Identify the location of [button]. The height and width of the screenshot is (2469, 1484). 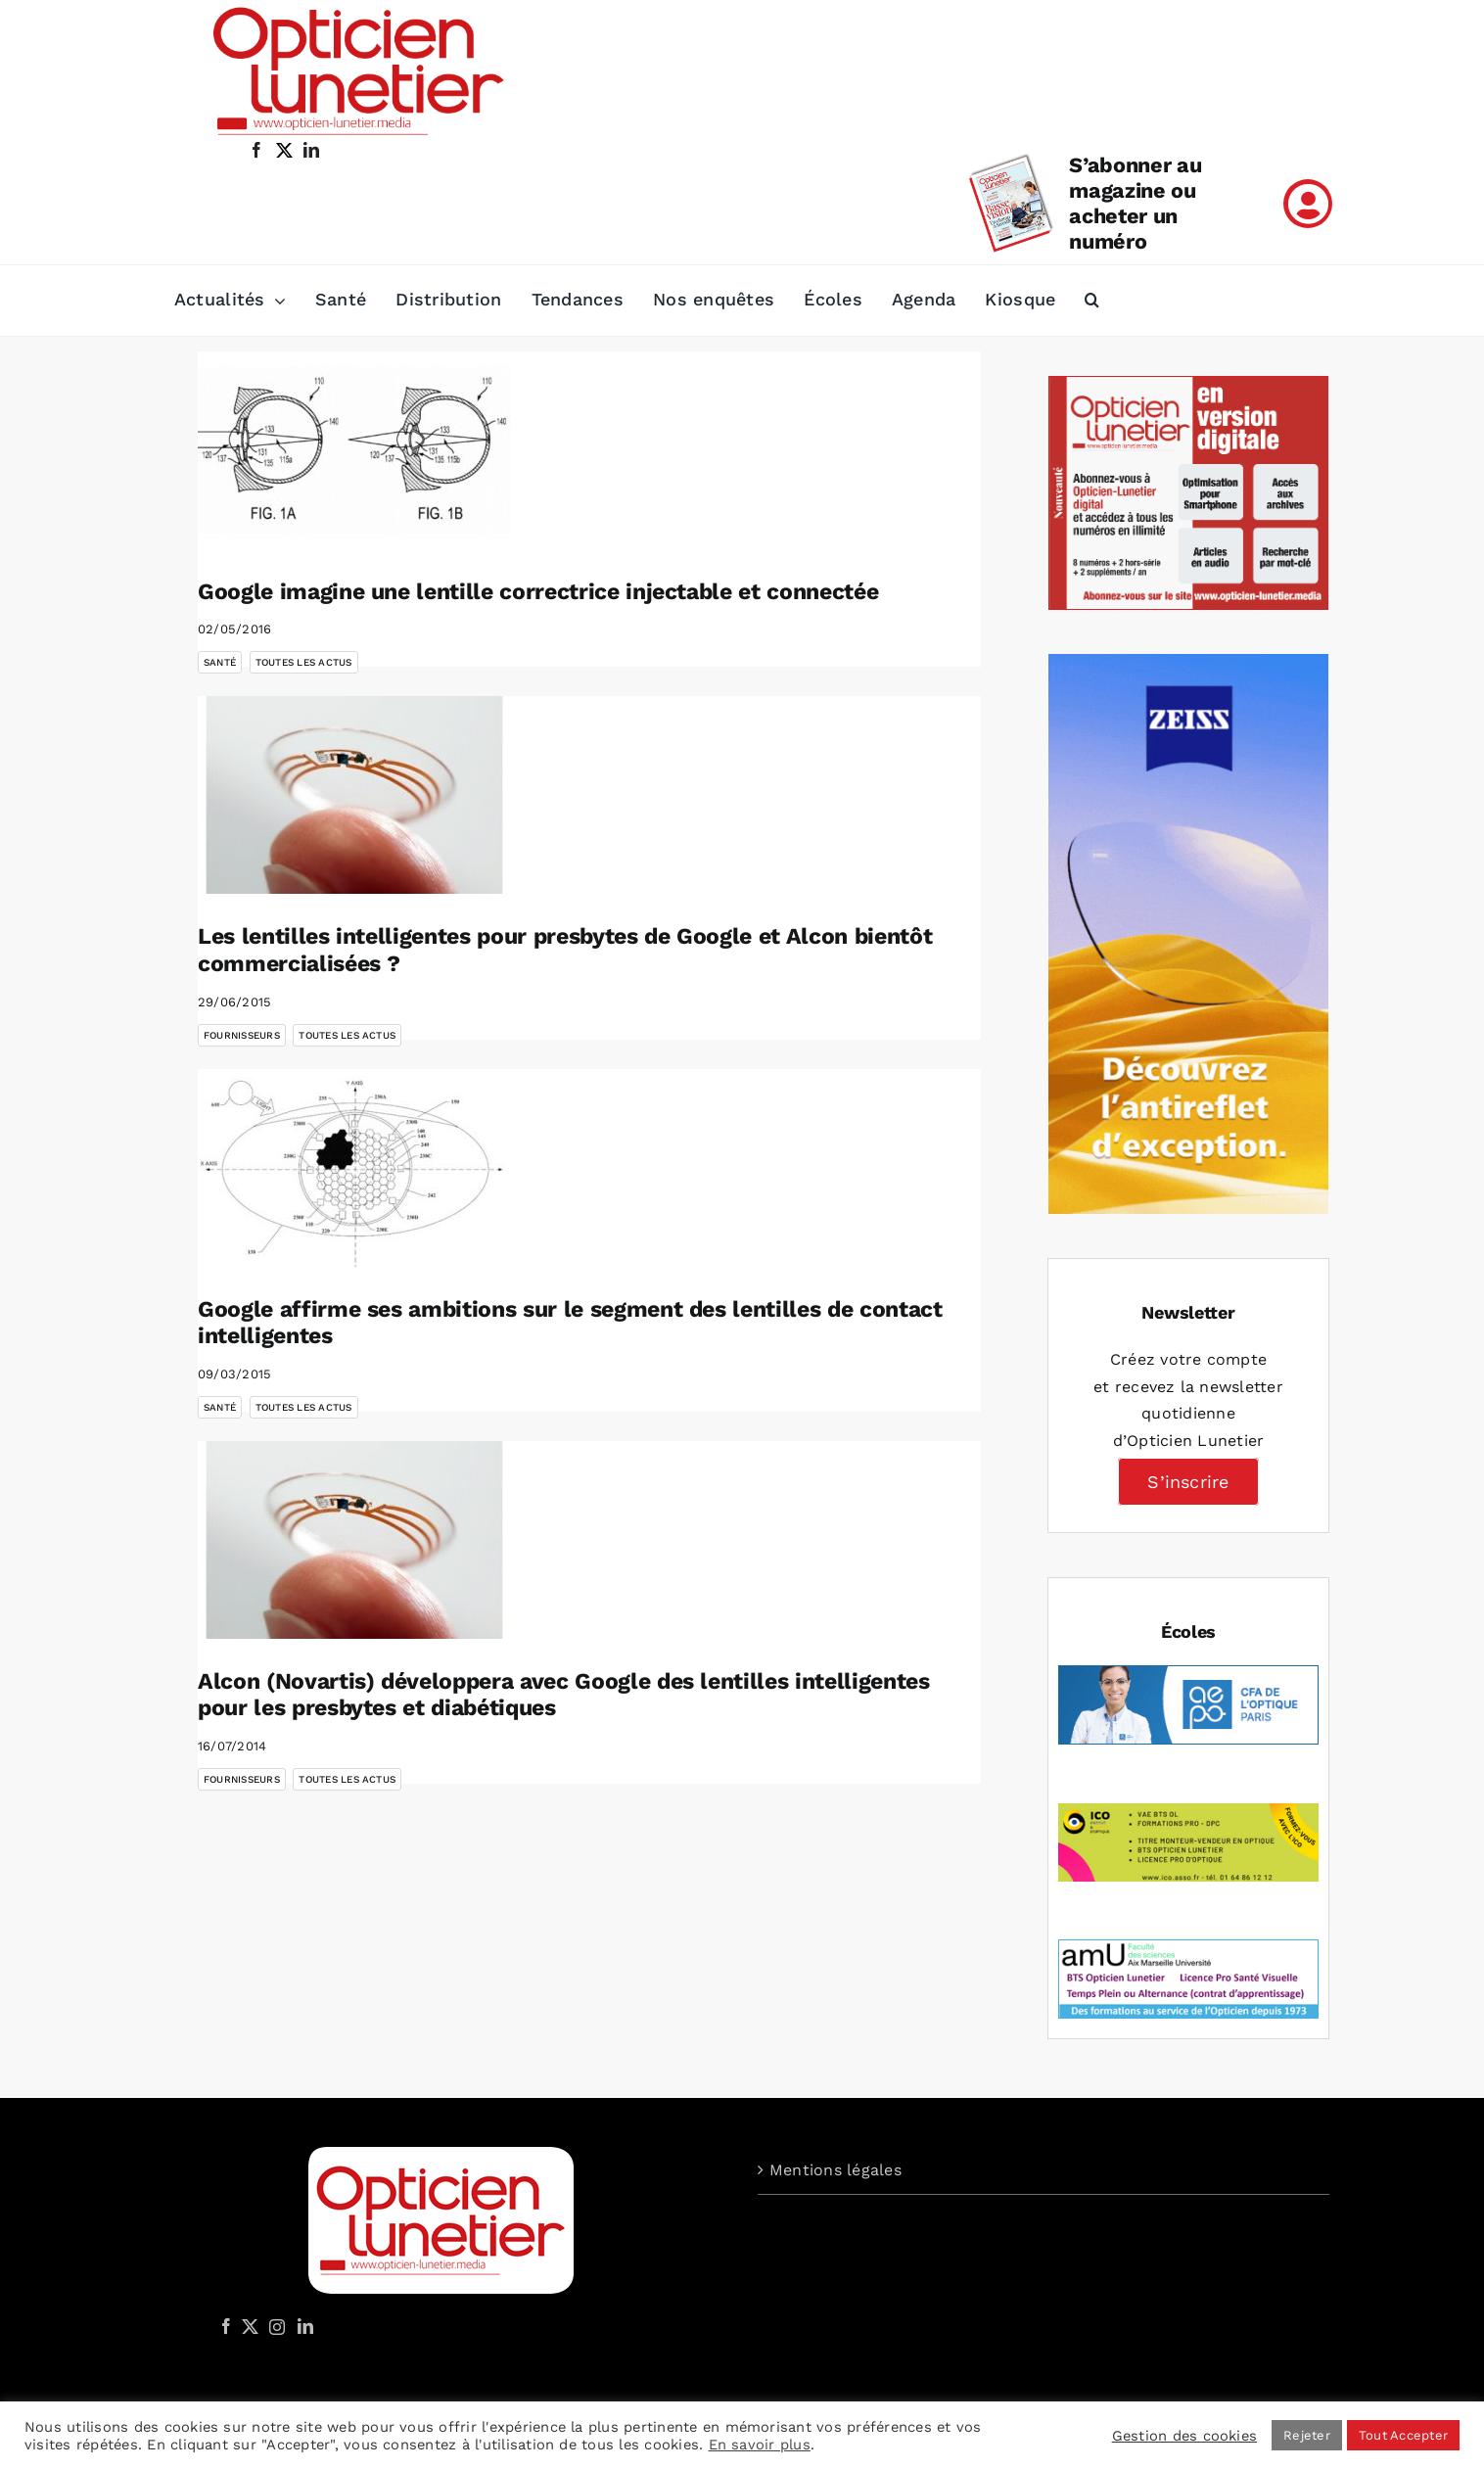
(1092, 300).